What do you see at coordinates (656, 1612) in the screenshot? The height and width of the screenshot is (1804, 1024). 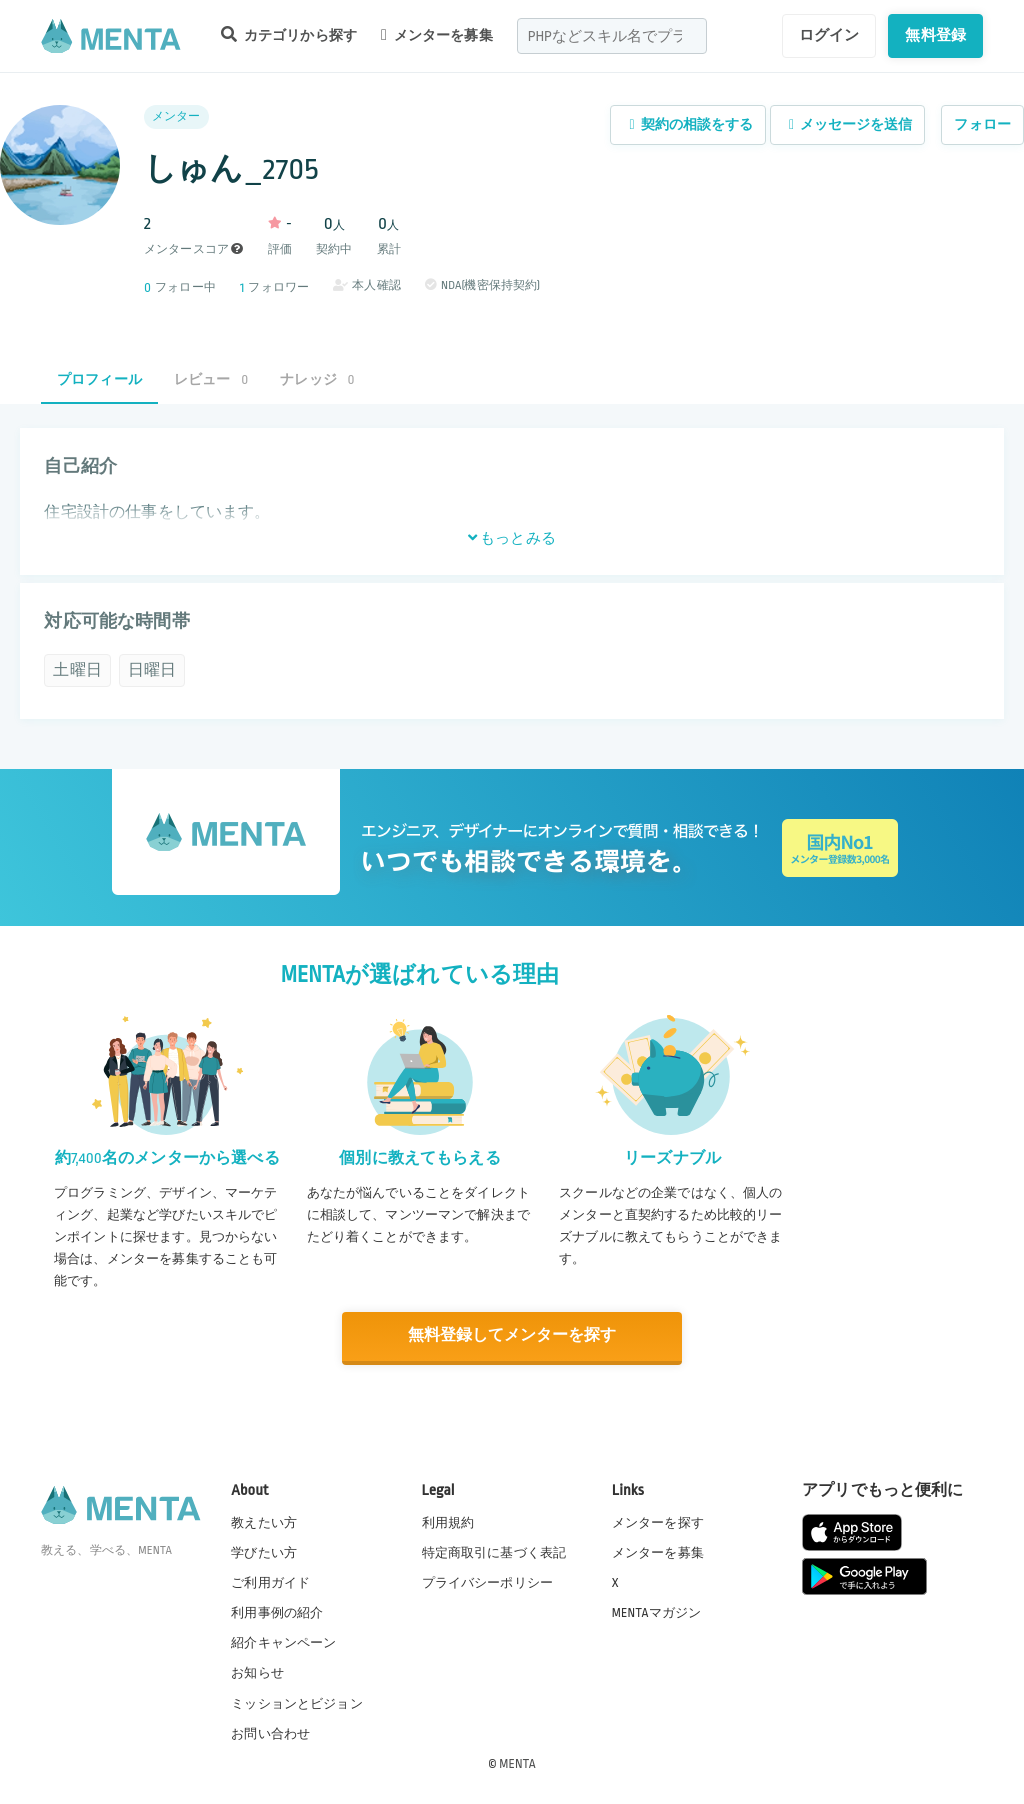 I see `MENTAマガジン` at bounding box center [656, 1612].